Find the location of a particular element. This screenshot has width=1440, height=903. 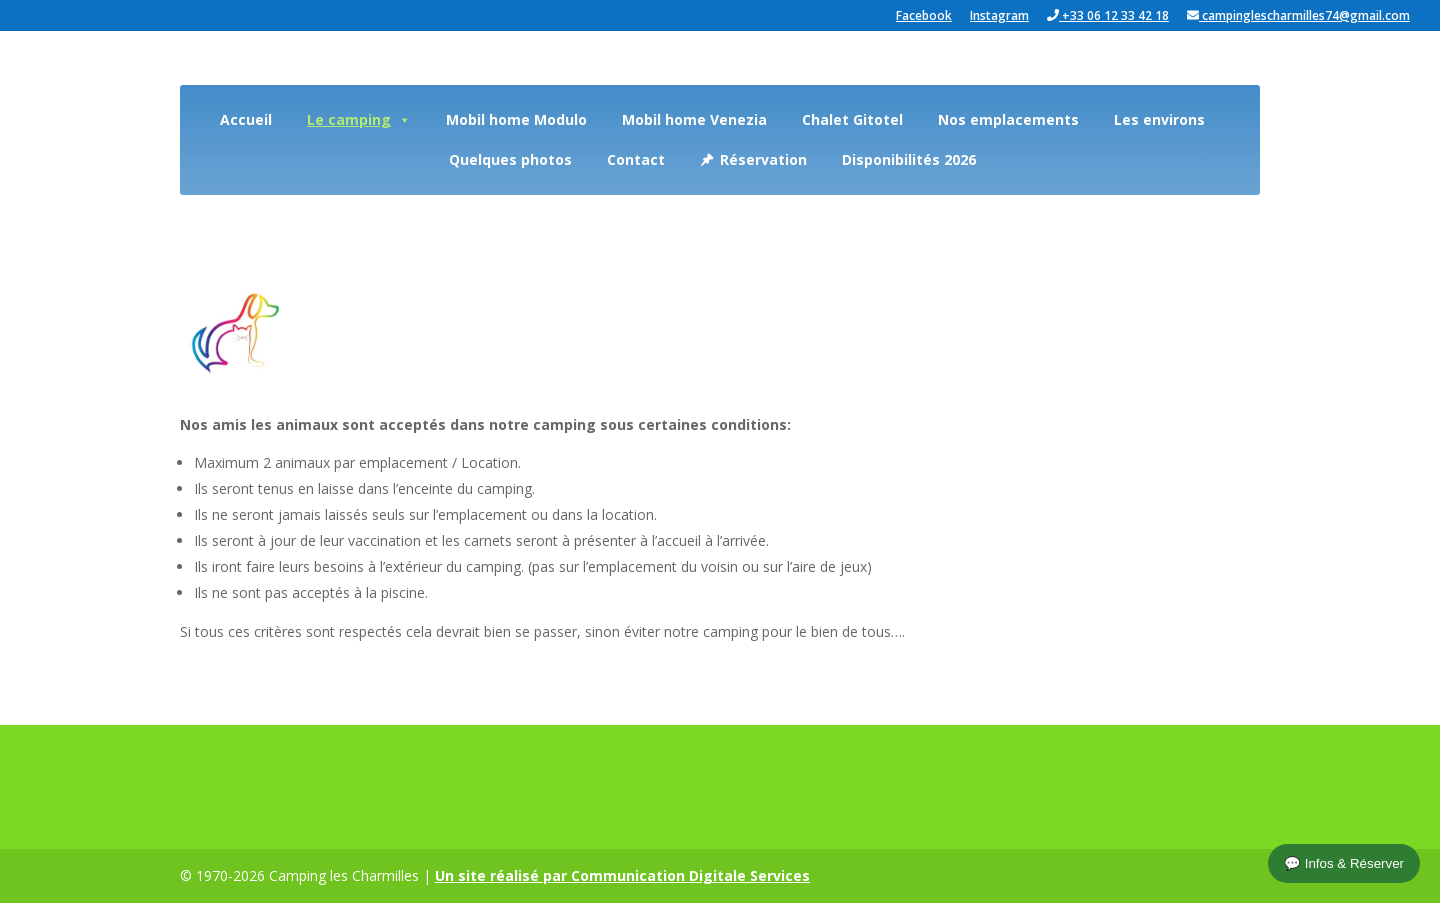

Facebook is located at coordinates (924, 17).